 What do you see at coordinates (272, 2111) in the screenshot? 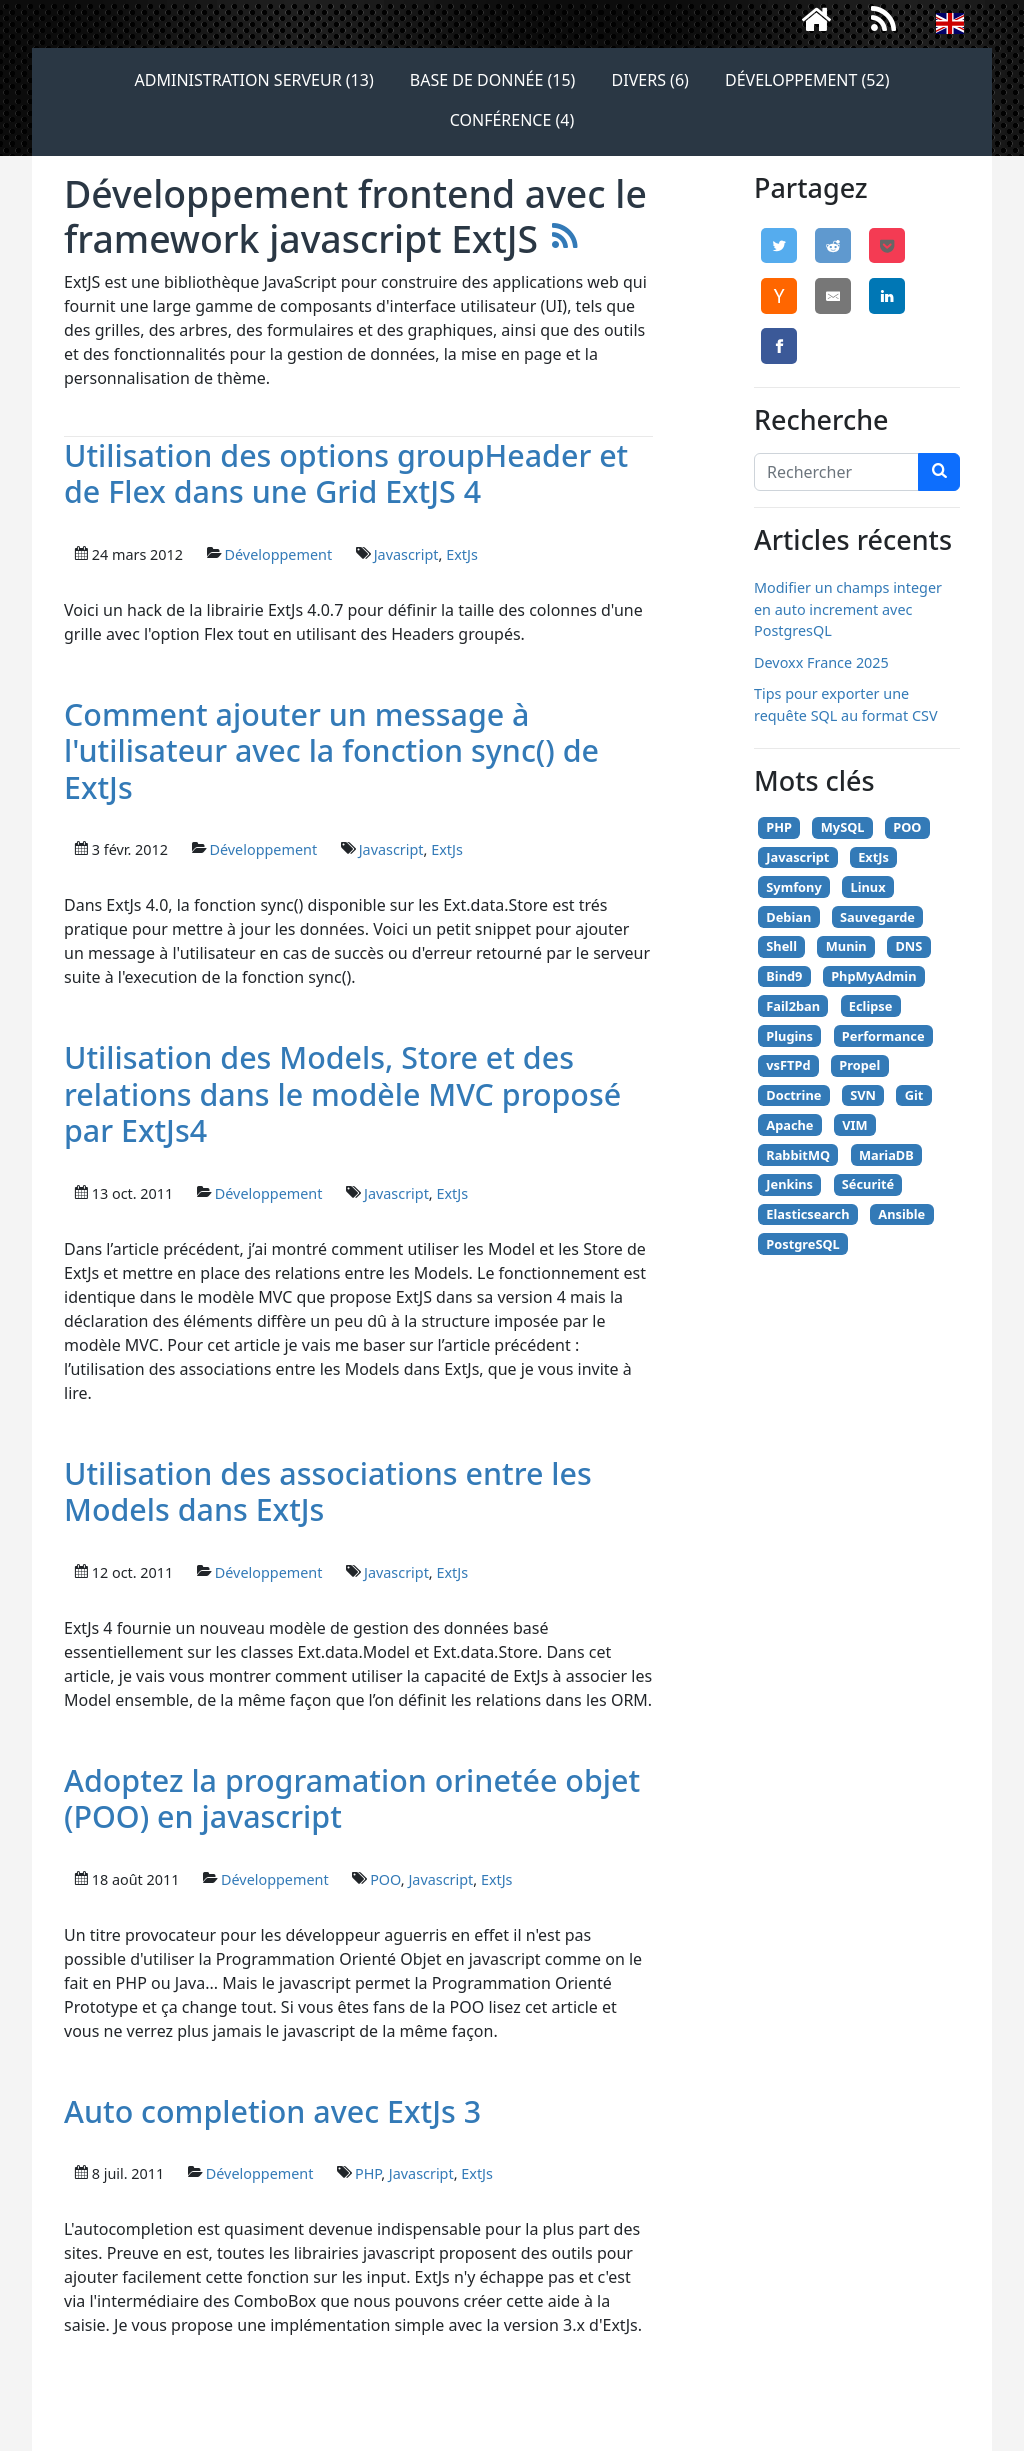
I see `Auto completion avec ExtJs 3` at bounding box center [272, 2111].